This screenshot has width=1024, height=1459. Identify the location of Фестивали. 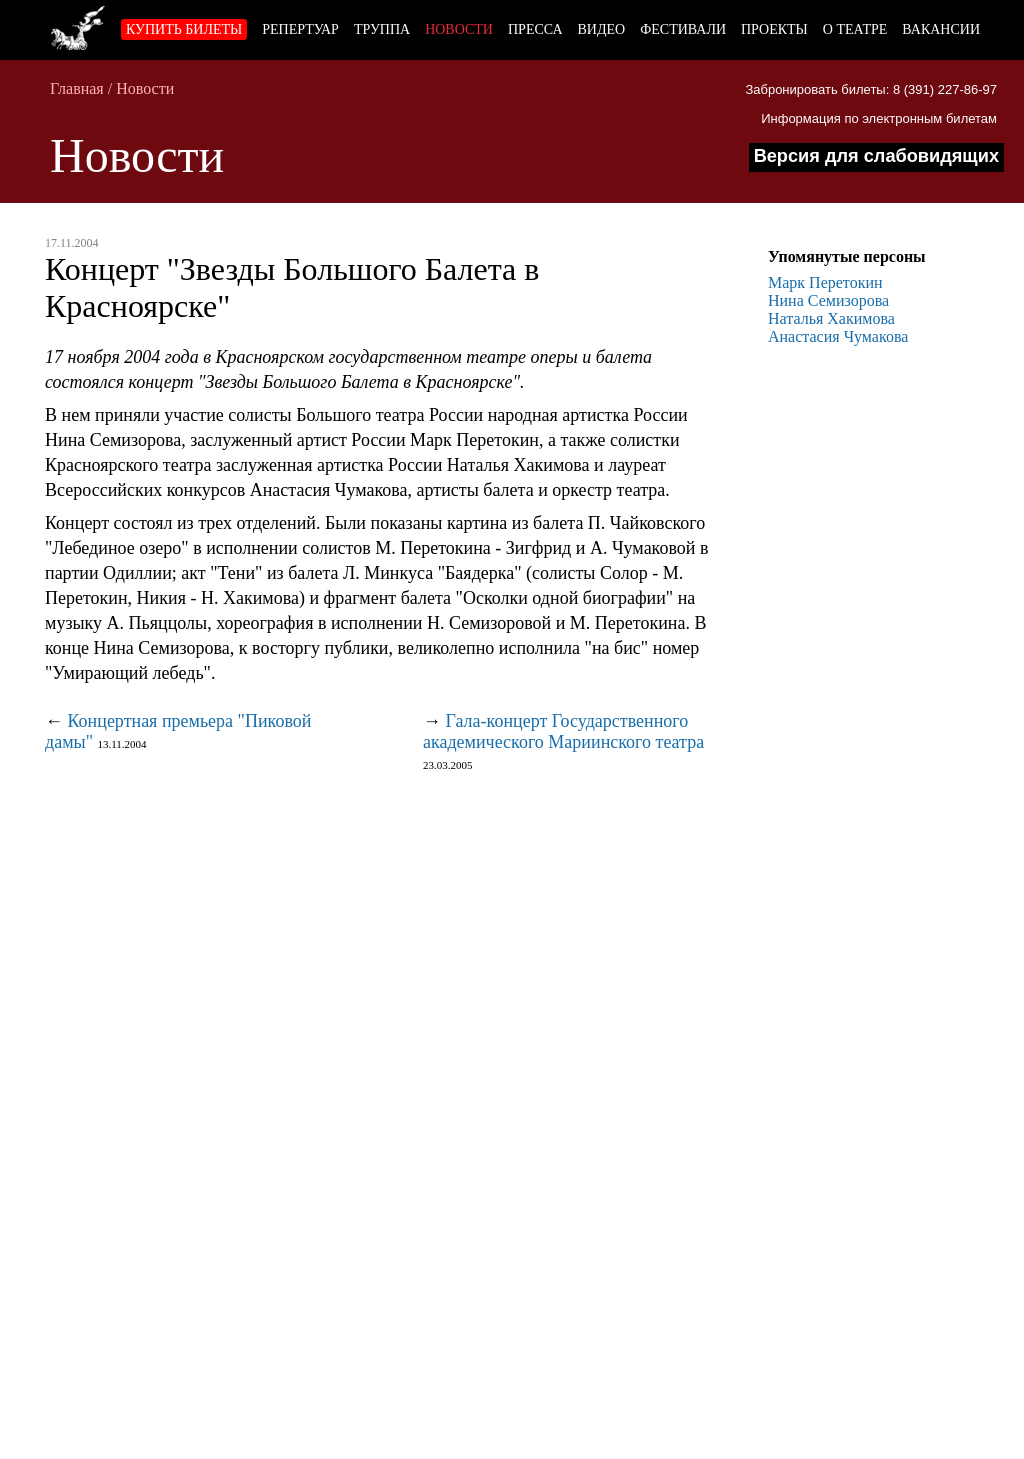
(683, 29).